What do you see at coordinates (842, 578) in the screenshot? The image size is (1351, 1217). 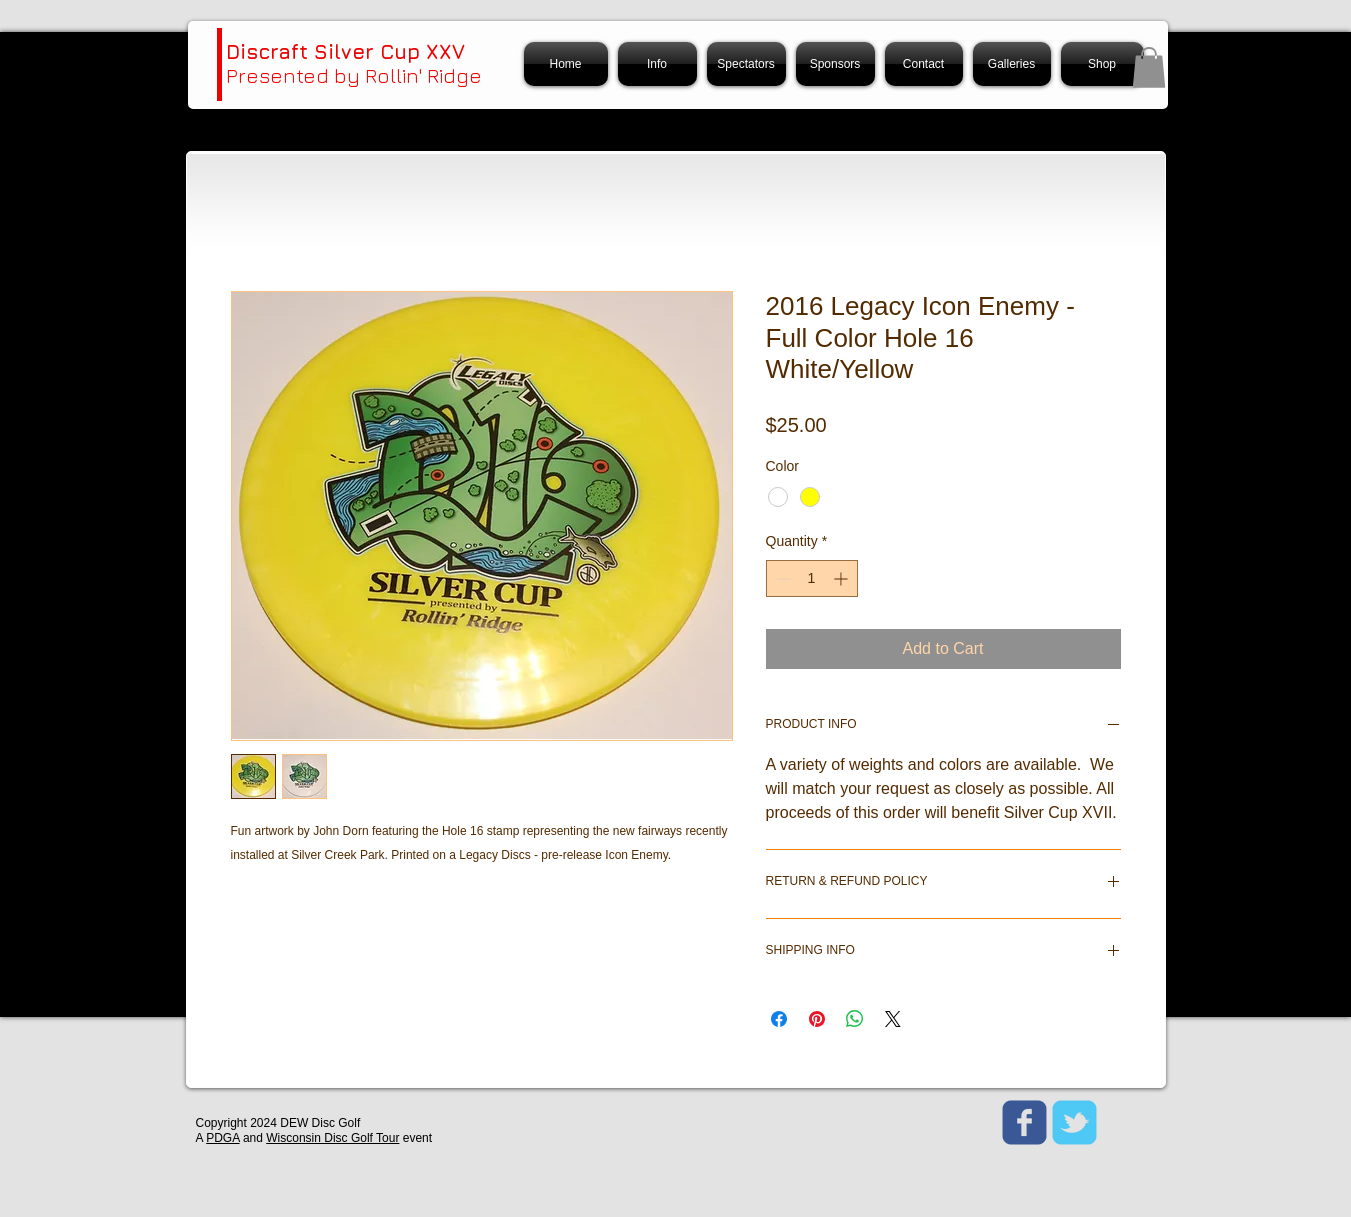 I see `[Increment]` at bounding box center [842, 578].